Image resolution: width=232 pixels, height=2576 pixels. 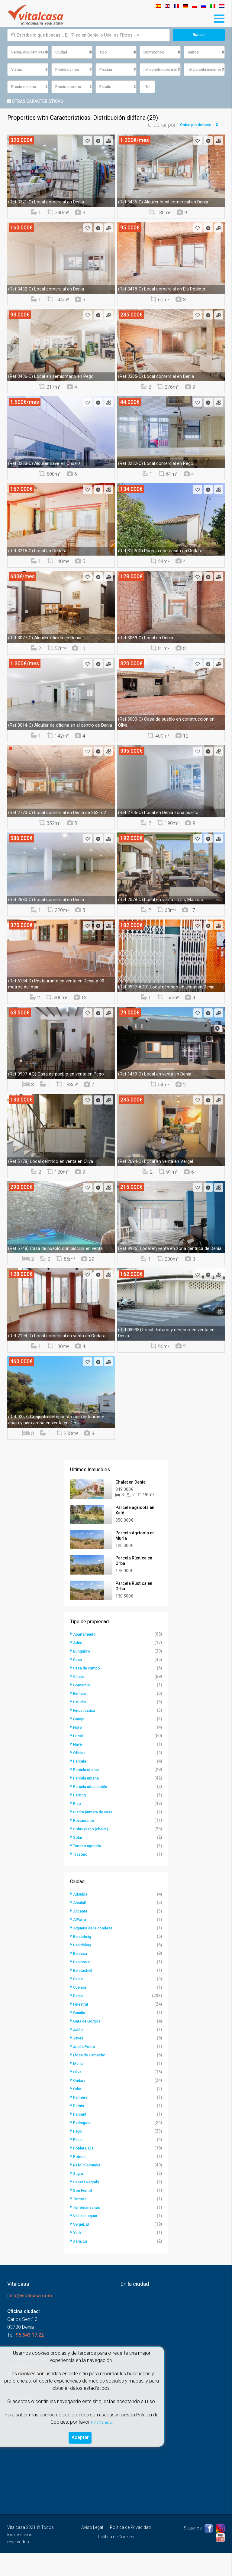 What do you see at coordinates (79, 2052) in the screenshot?
I see `Jalón` at bounding box center [79, 2052].